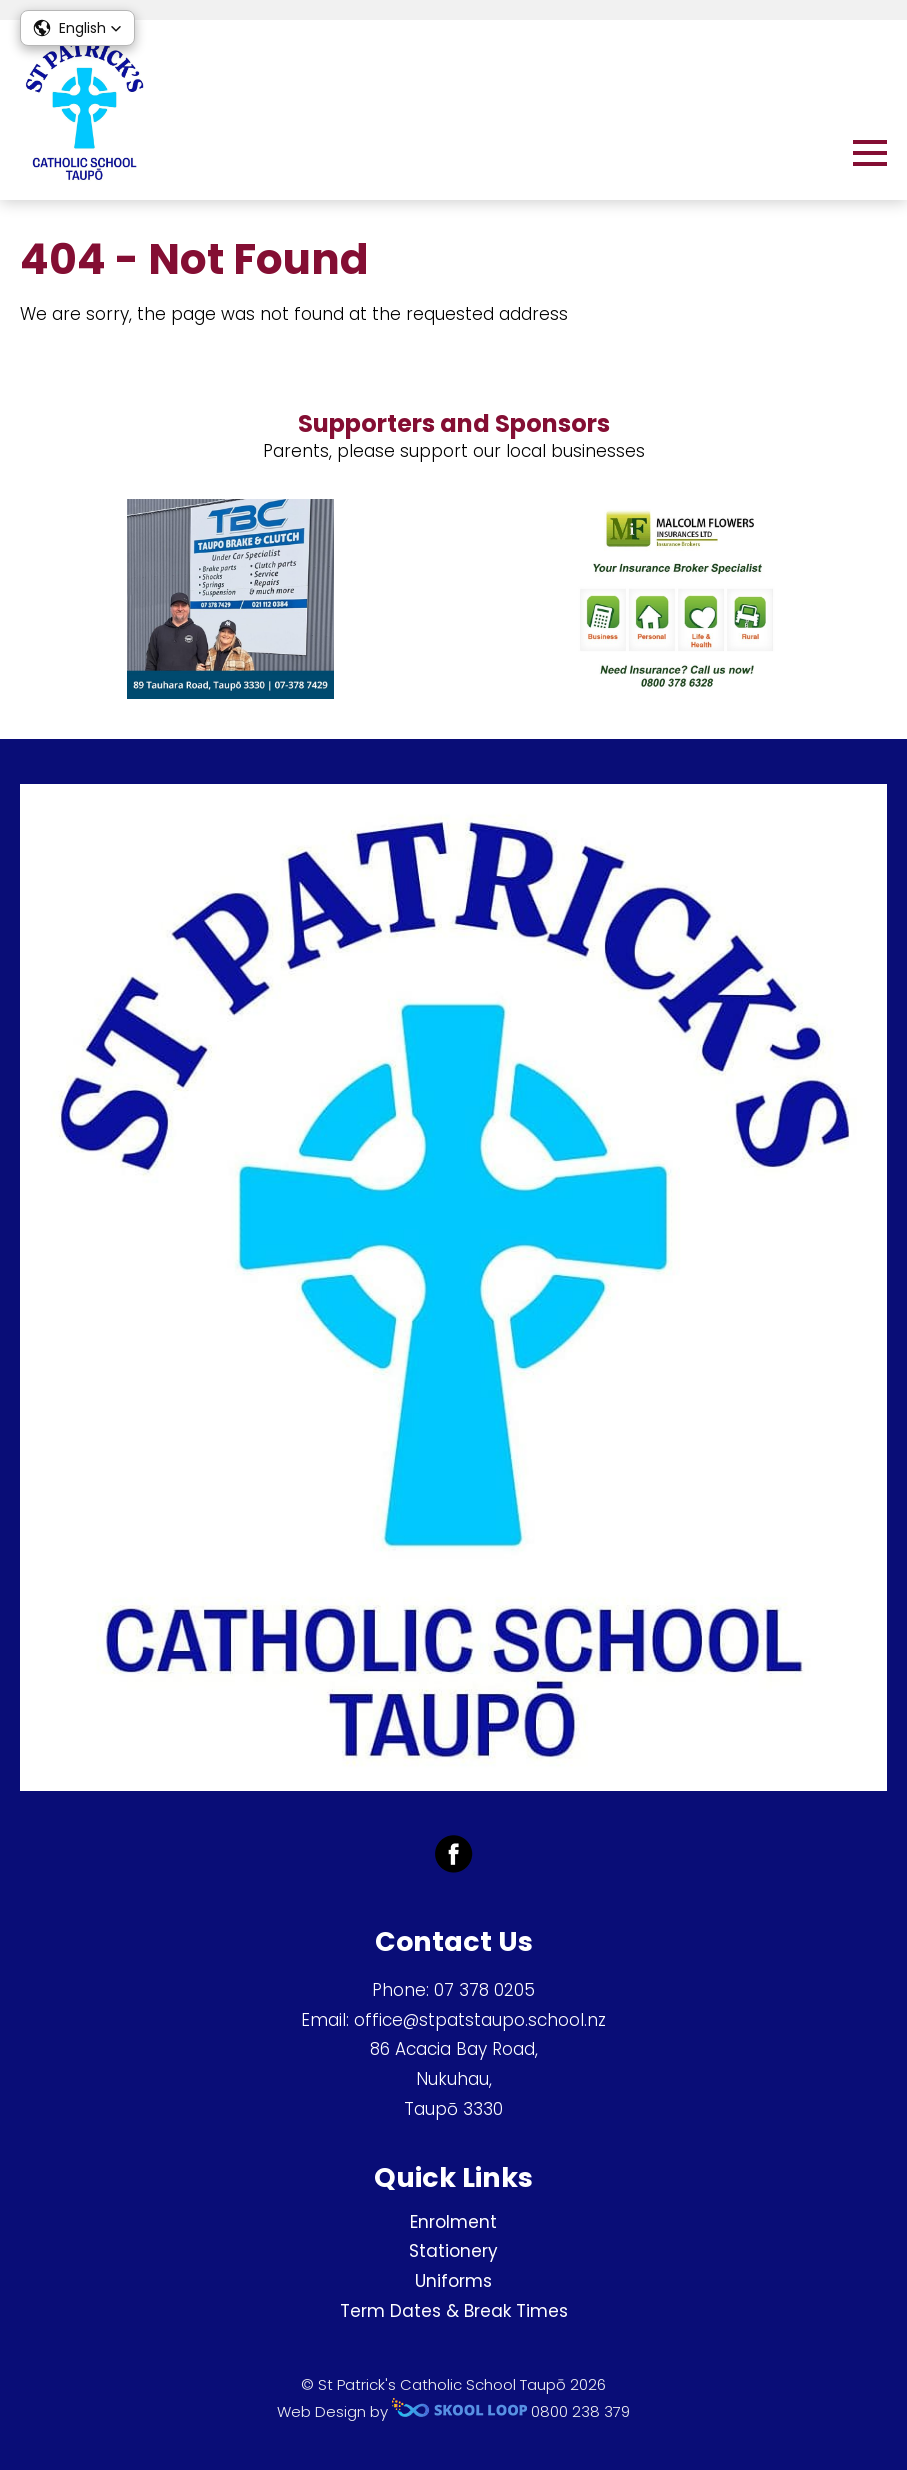 The image size is (907, 2470). I want to click on [button], so click(77, 28).